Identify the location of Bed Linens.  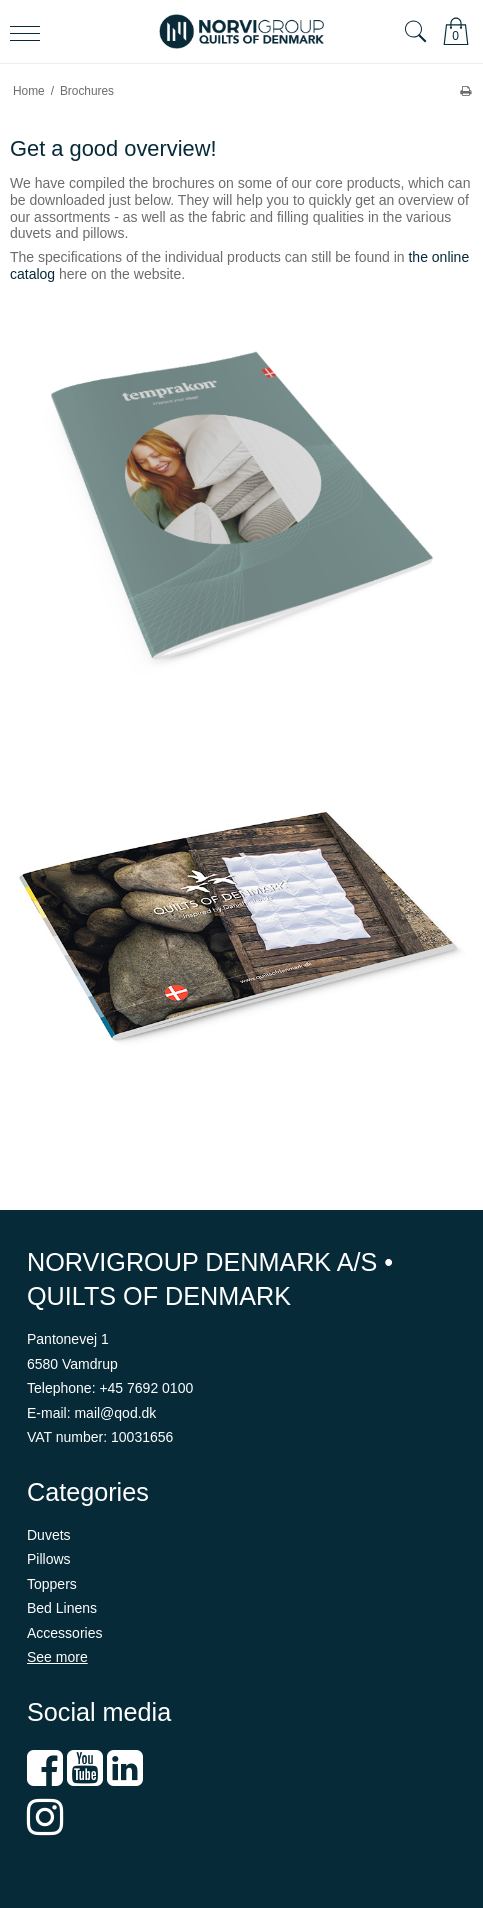
(62, 1608).